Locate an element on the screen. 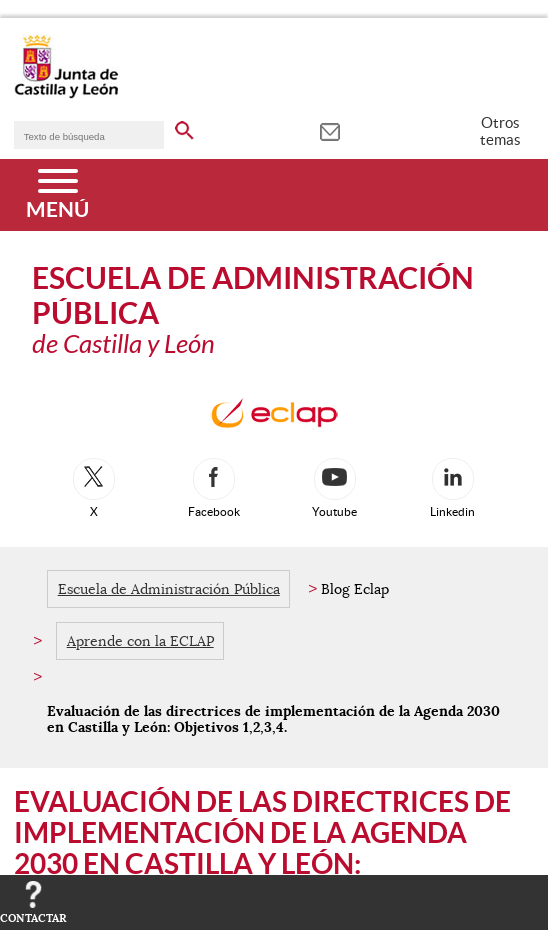 Image resolution: width=548 pixels, height=930 pixels. [Escudo de la Junta de Castilla y León; Página de inicio] is located at coordinates (66, 94).